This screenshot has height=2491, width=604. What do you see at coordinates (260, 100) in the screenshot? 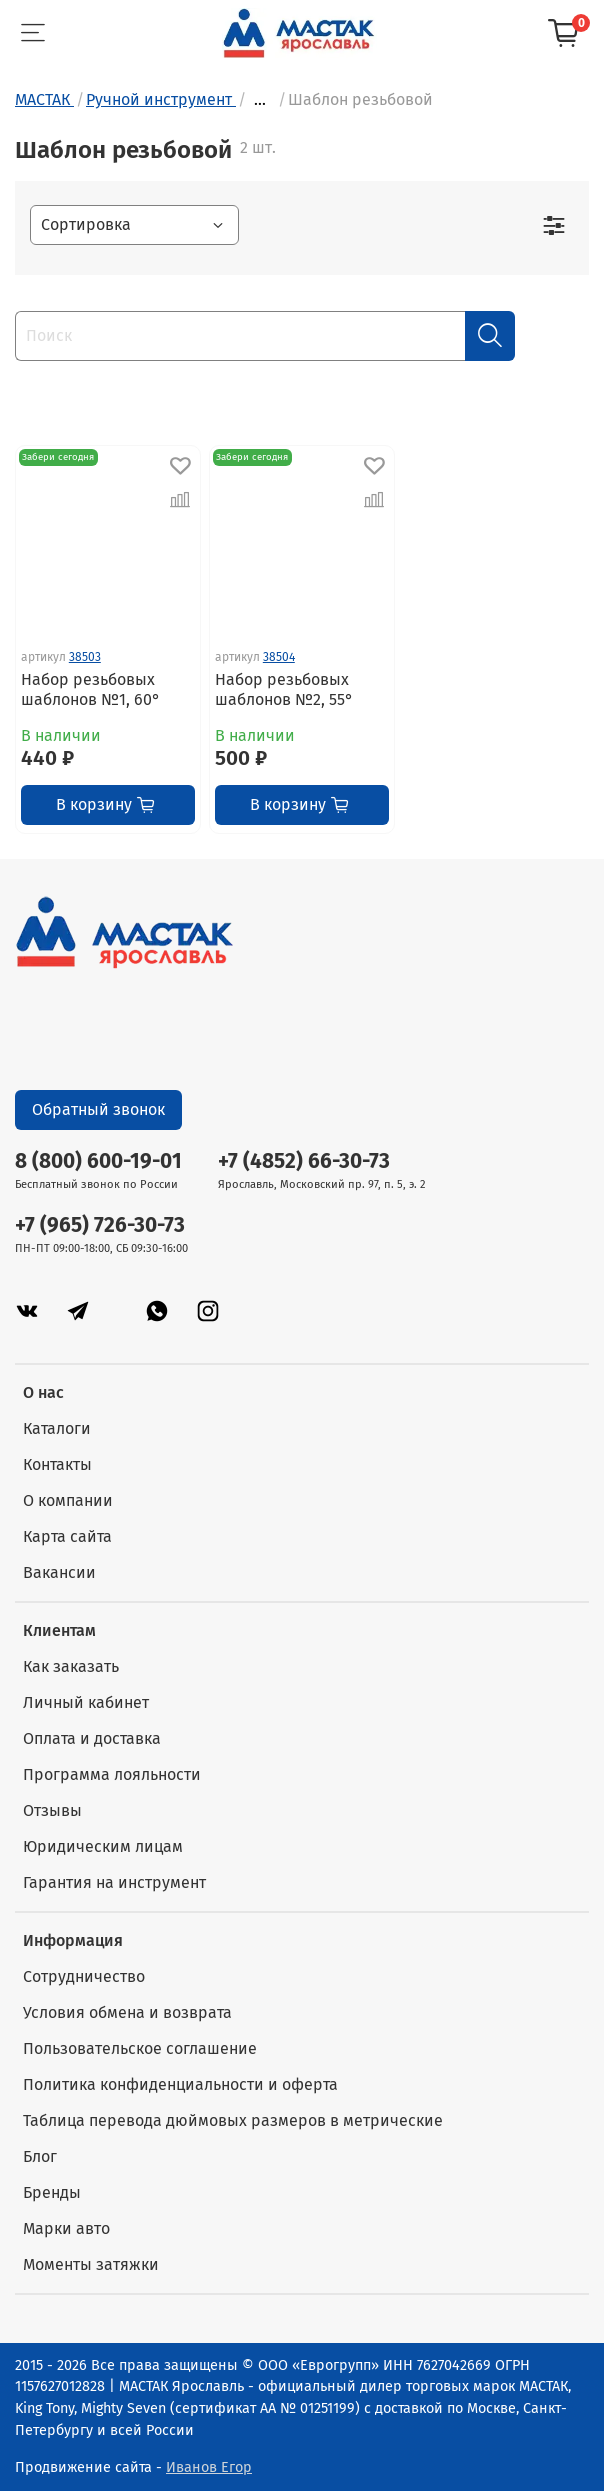
I see `...` at bounding box center [260, 100].